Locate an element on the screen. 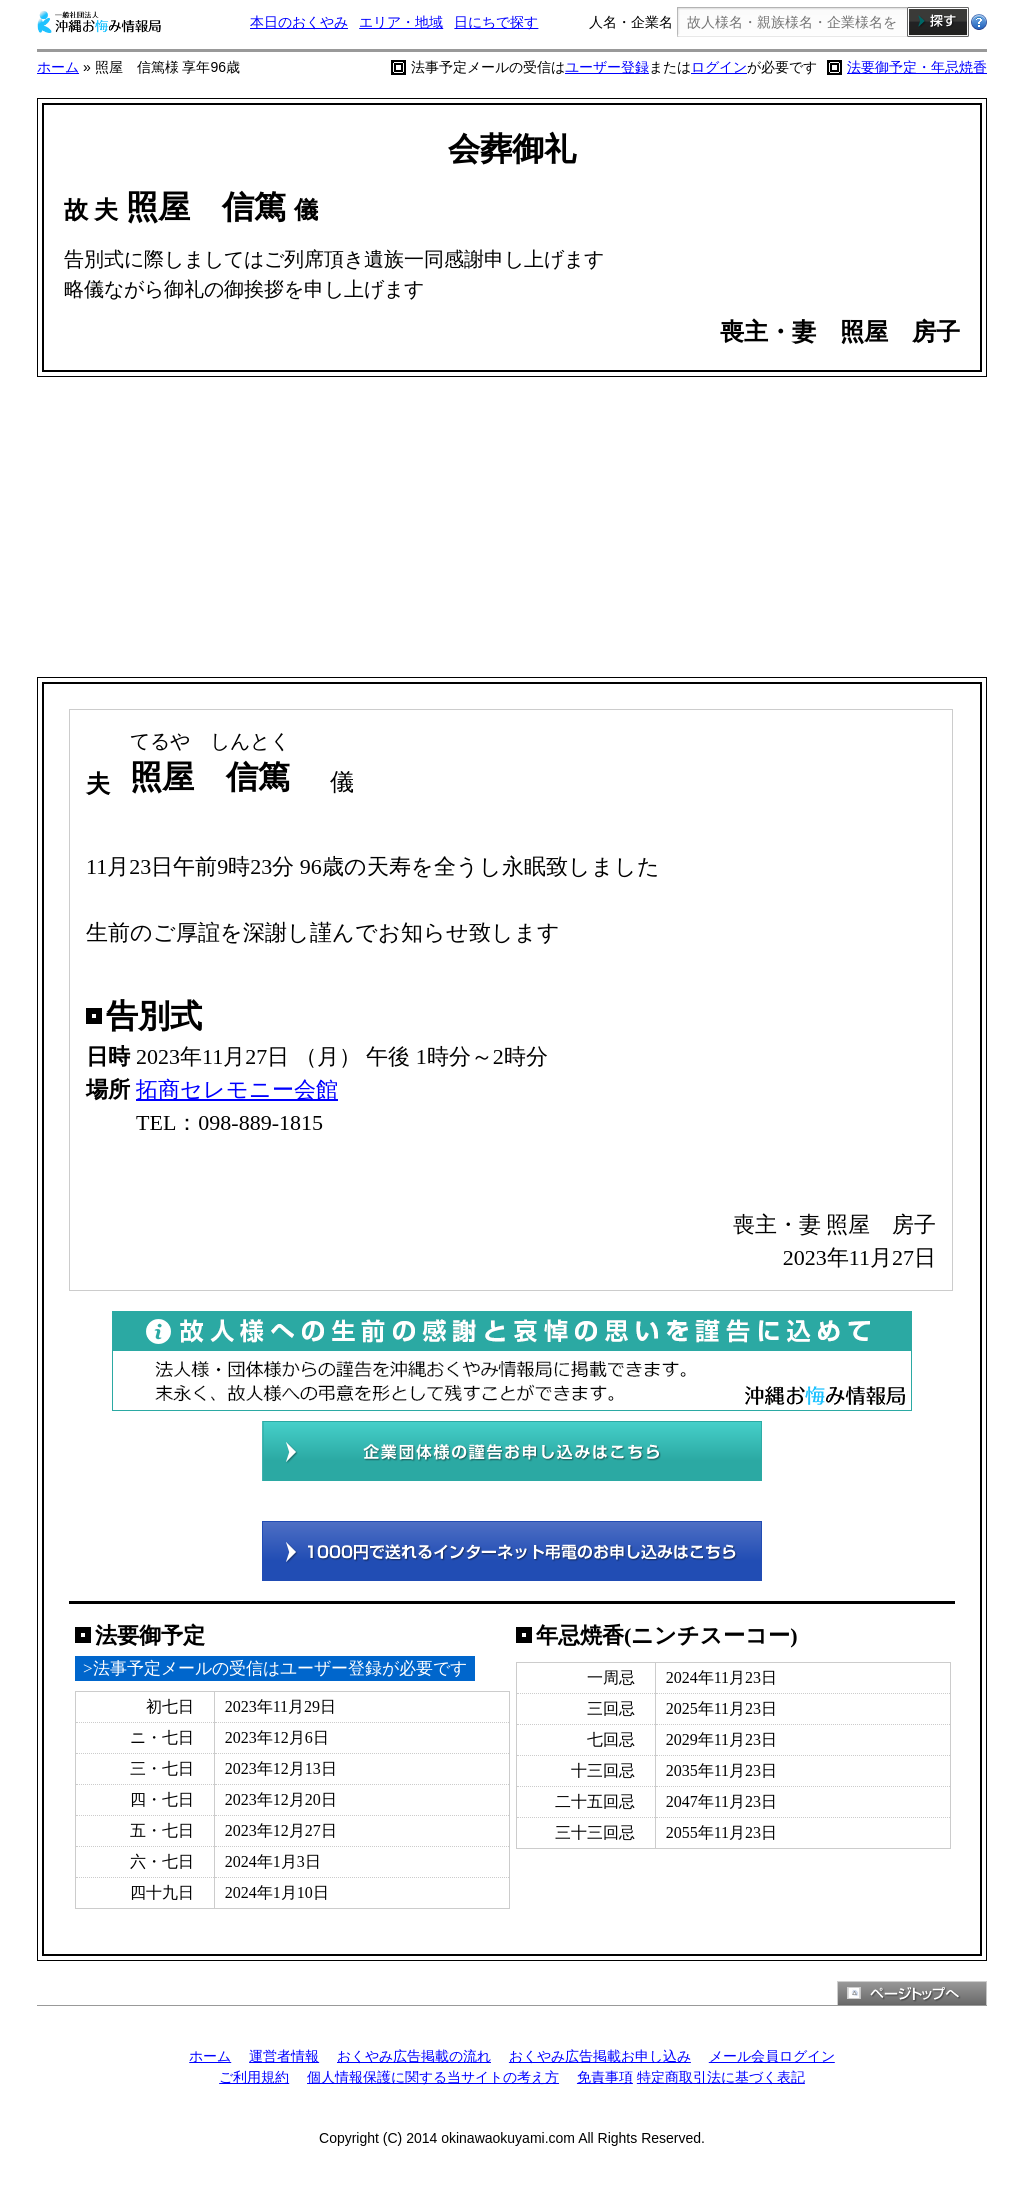 This screenshot has width=1024, height=2189. ログイン is located at coordinates (719, 67).